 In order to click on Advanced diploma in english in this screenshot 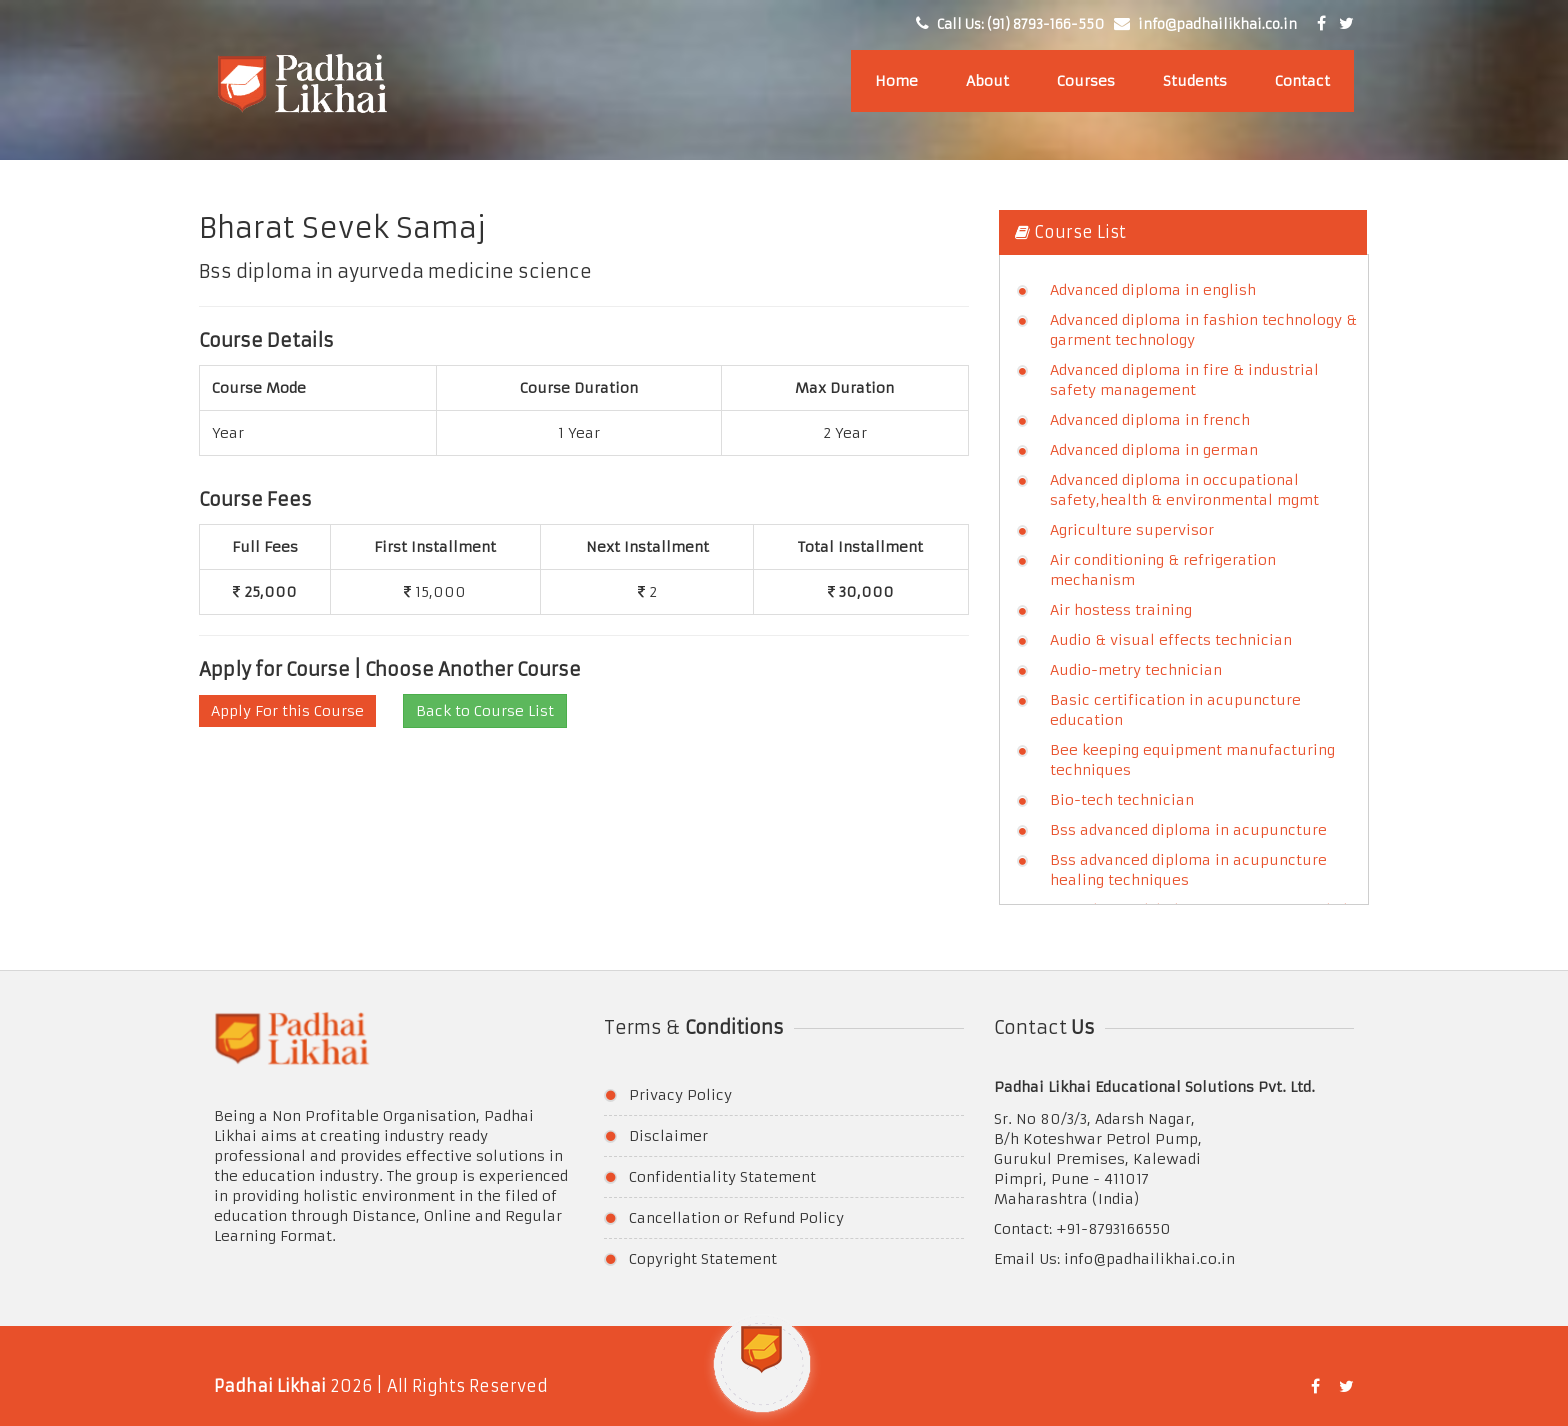, I will do `click(1153, 290)`.